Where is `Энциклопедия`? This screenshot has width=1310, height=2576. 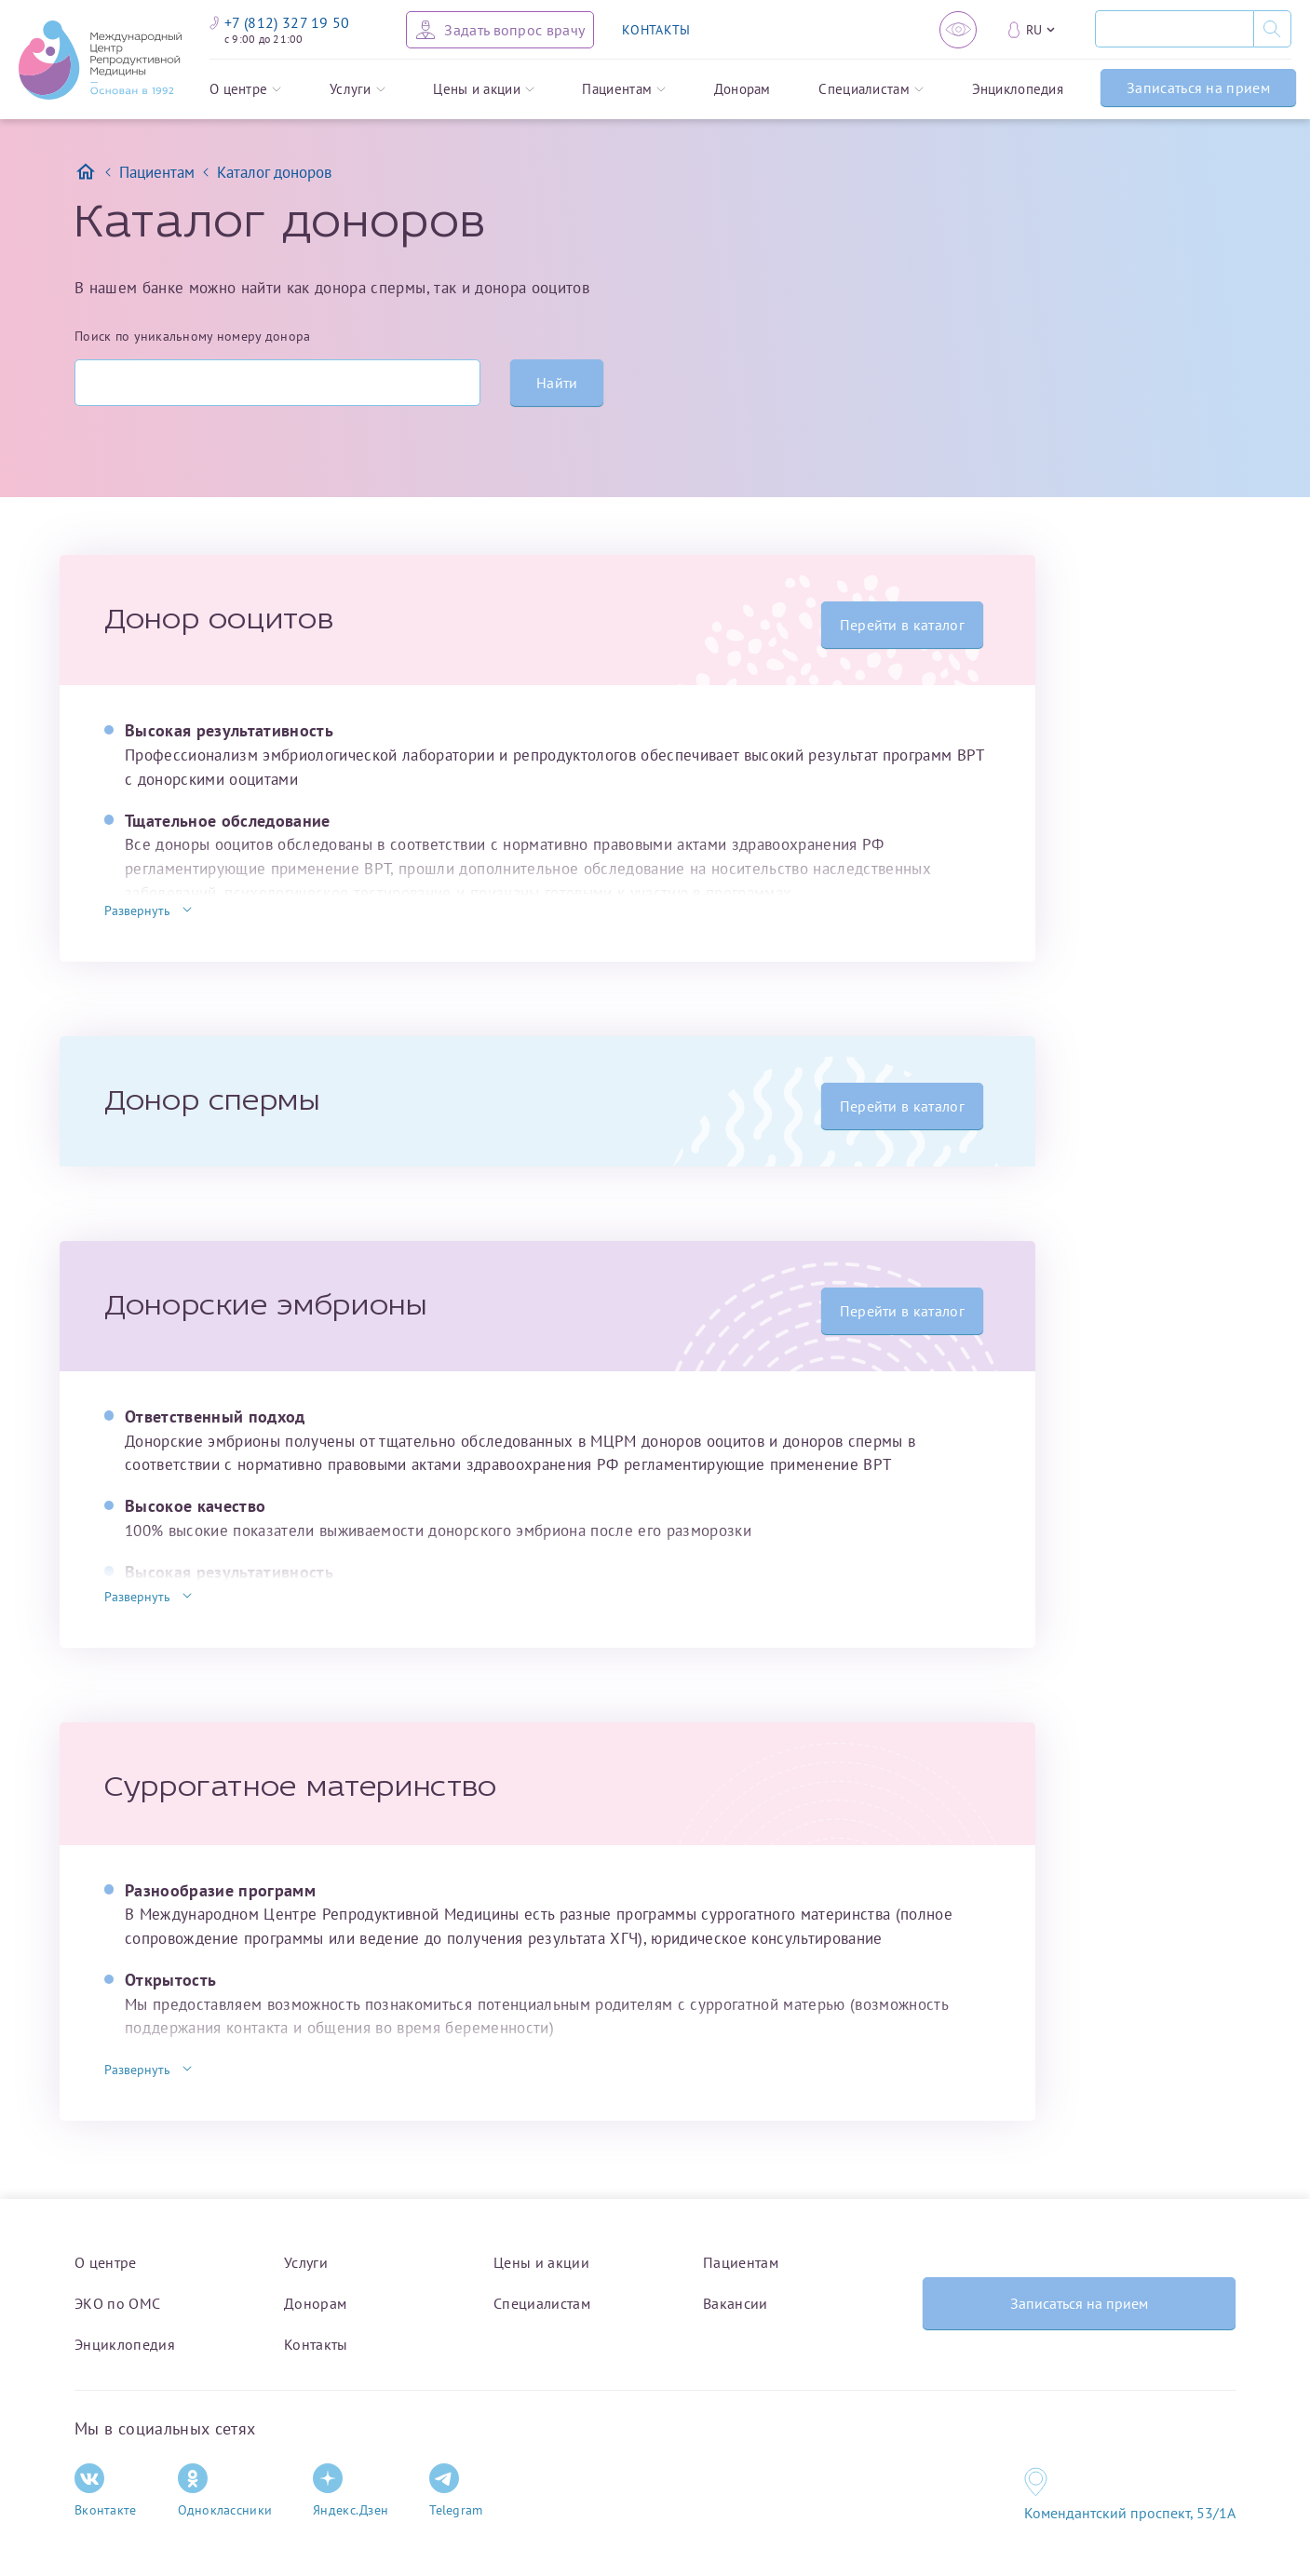
Энциклопедия is located at coordinates (1018, 90).